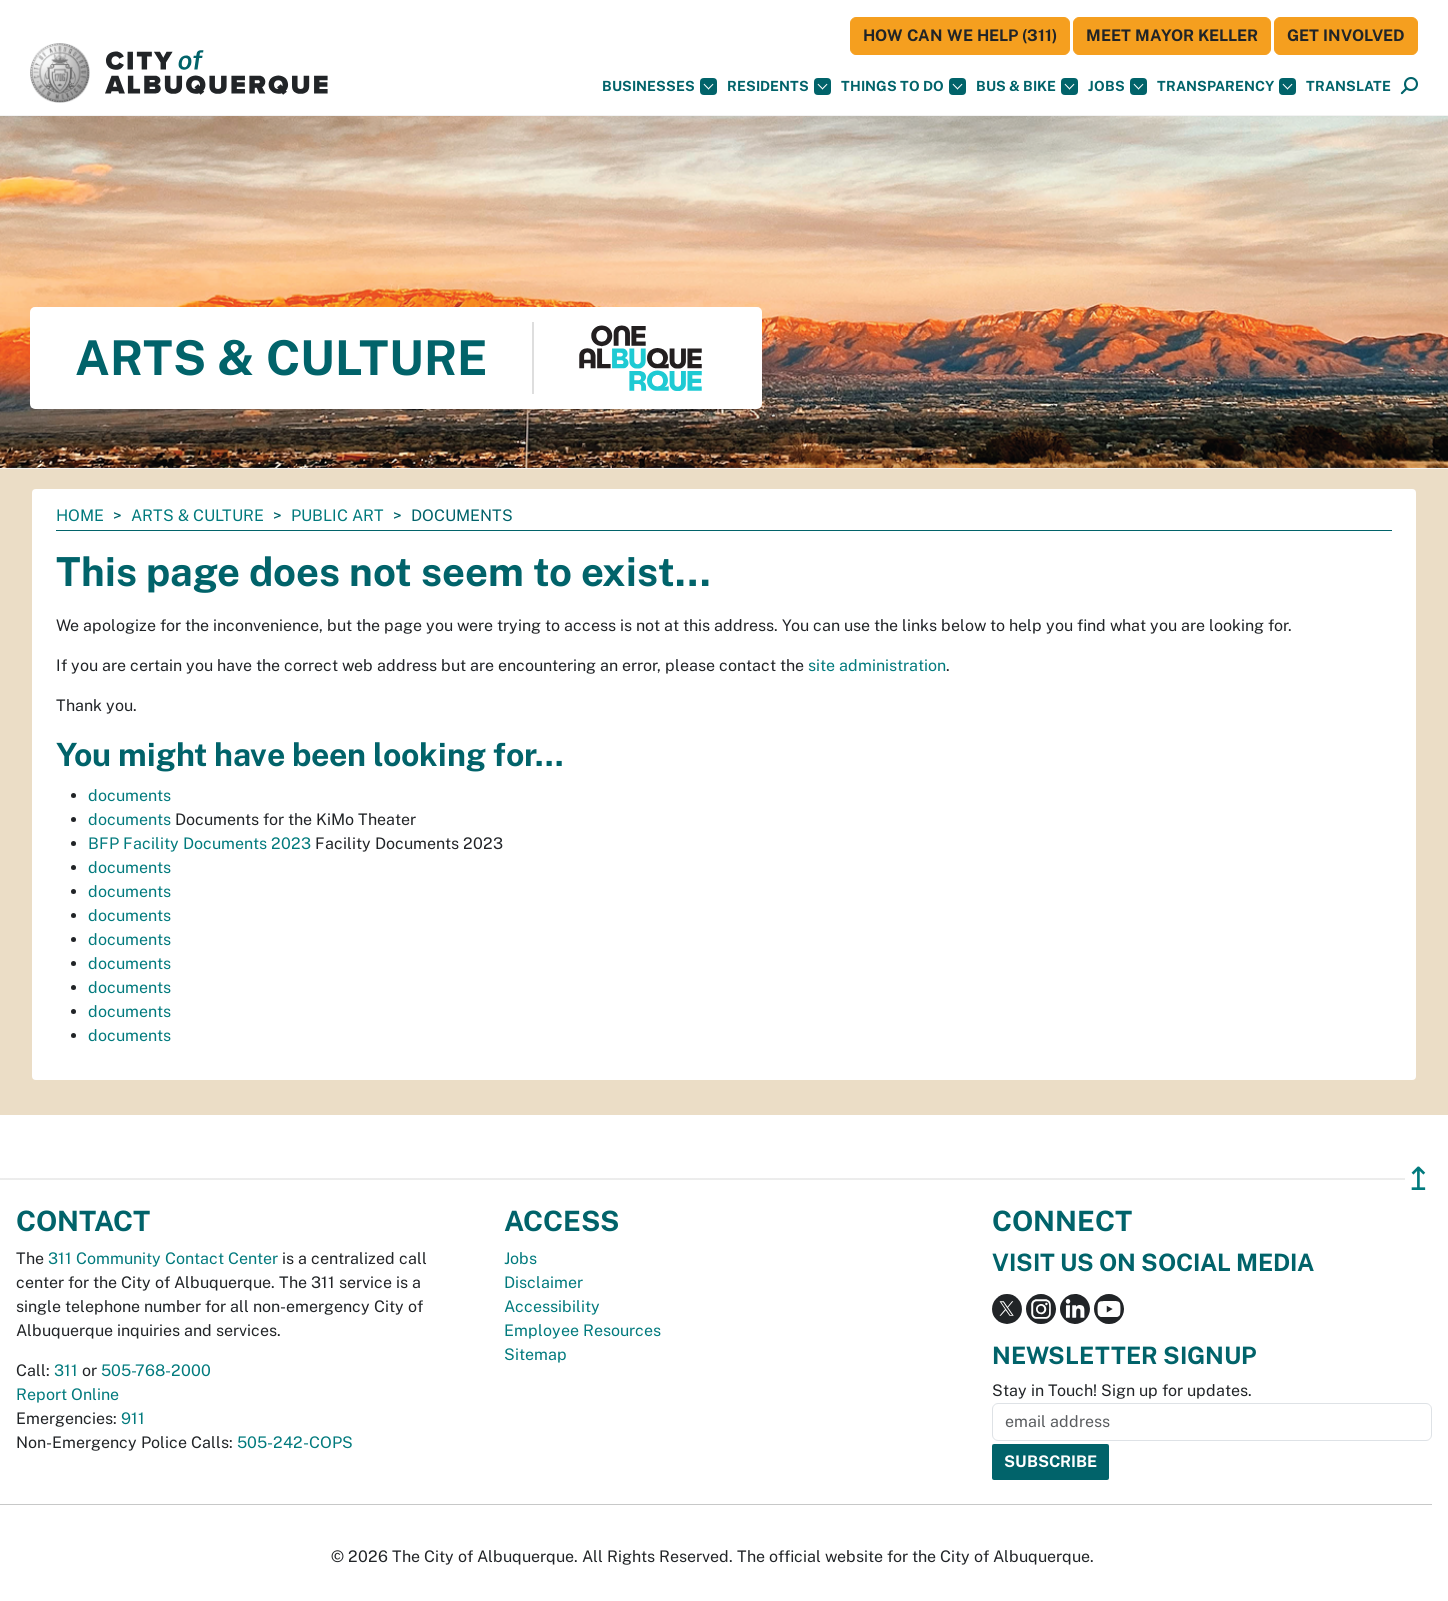 The width and height of the screenshot is (1448, 1601). I want to click on Residents, so click(779, 86).